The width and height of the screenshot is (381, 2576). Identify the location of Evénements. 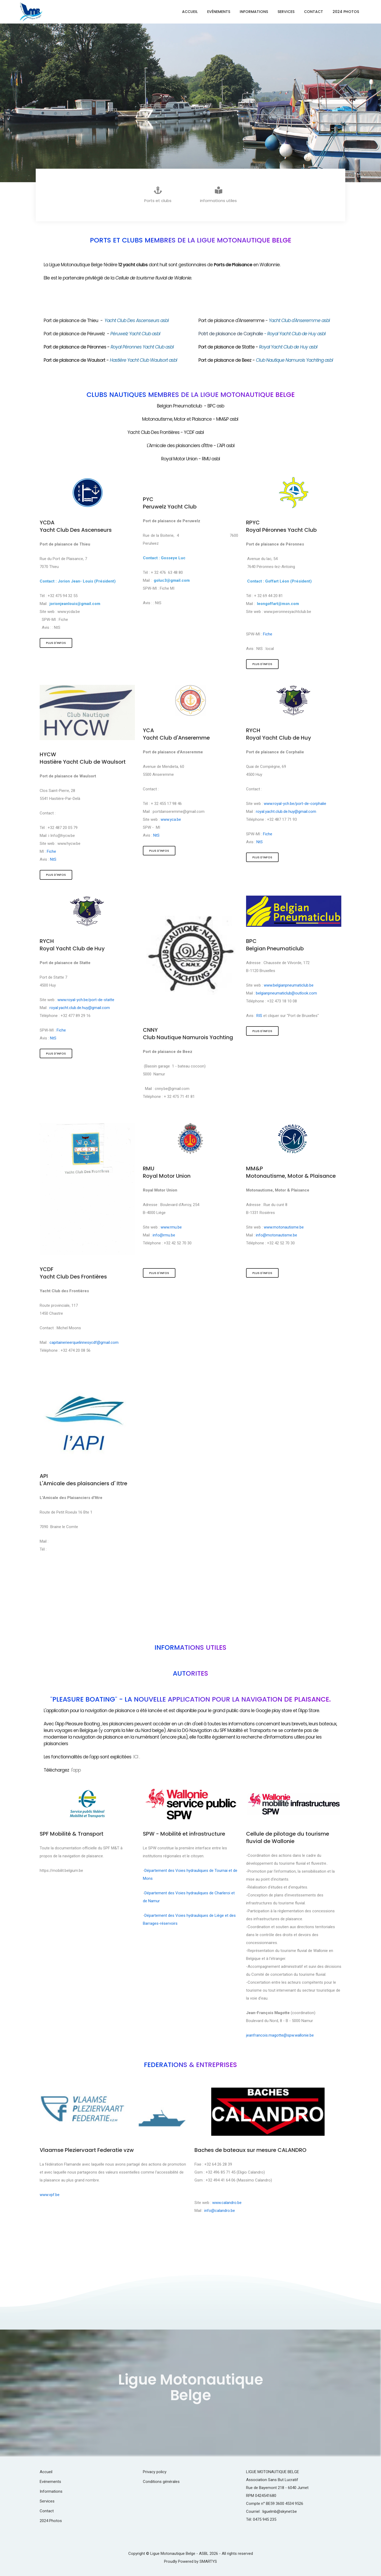
(218, 11).